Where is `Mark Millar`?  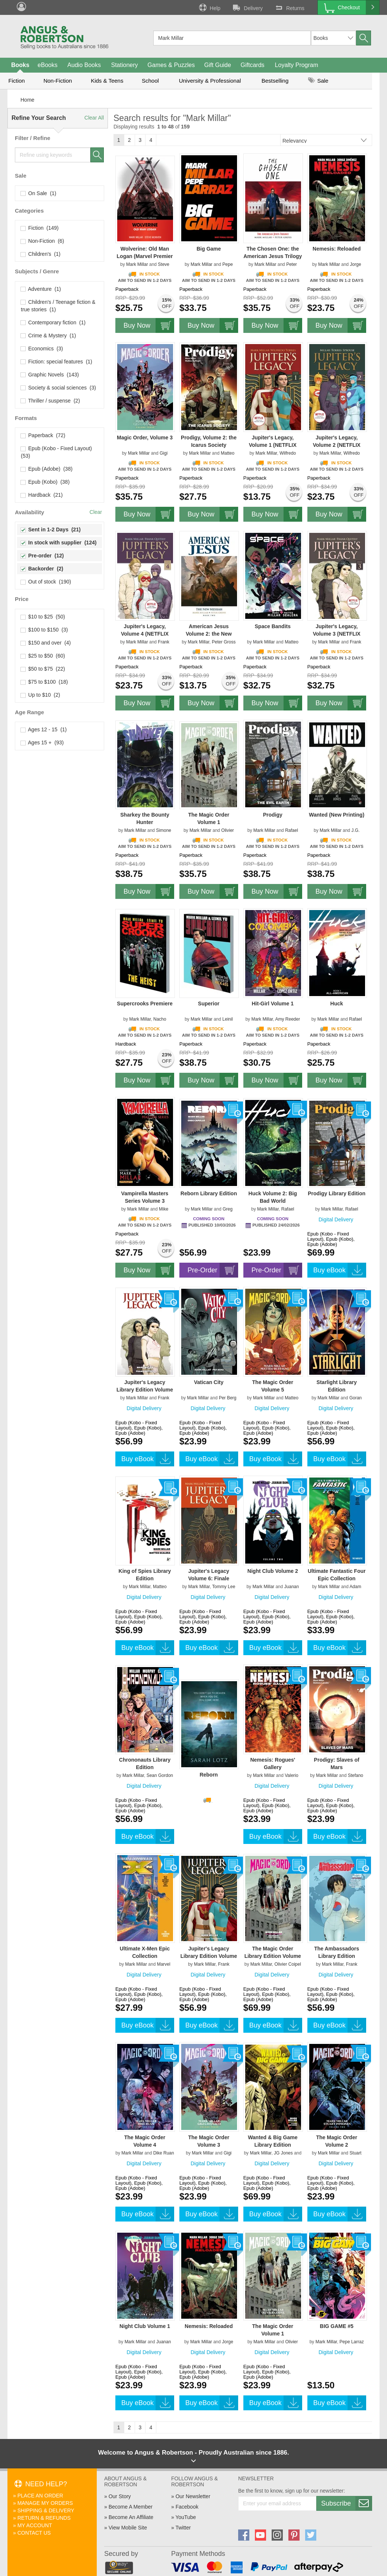
Mark Millar is located at coordinates (137, 264).